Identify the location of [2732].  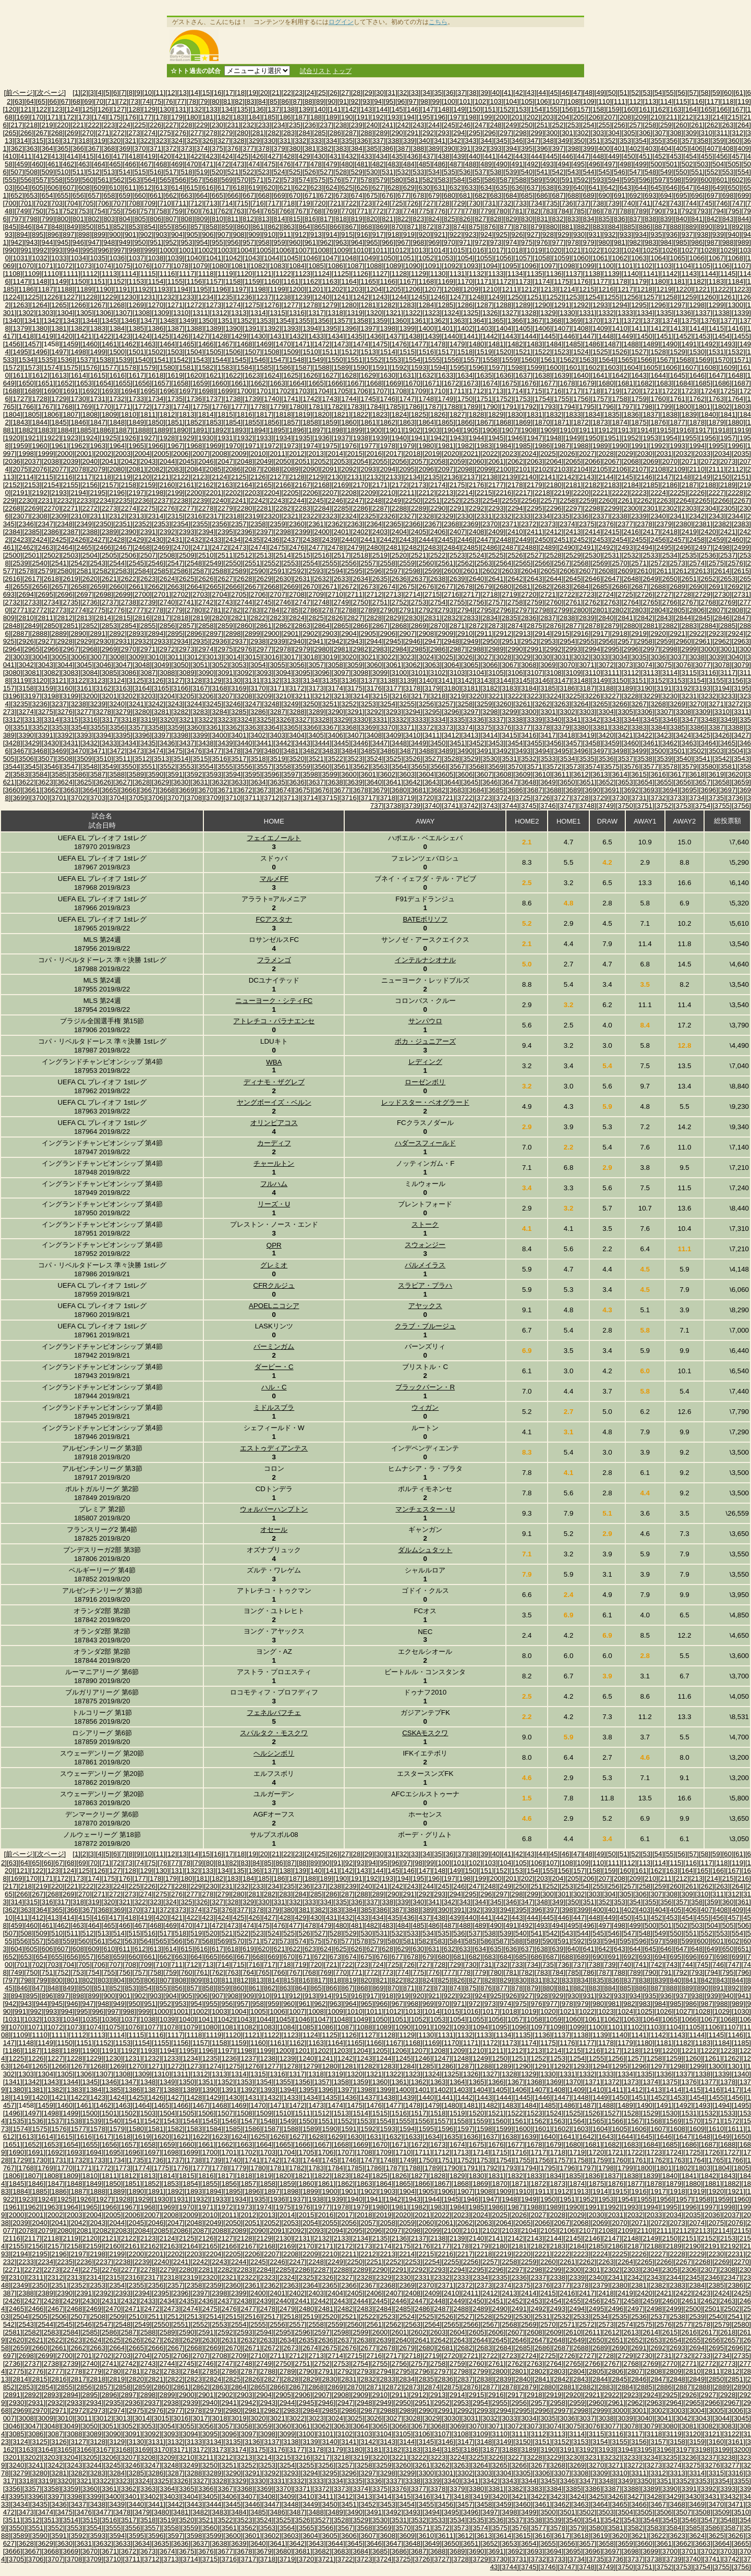
(12, 602).